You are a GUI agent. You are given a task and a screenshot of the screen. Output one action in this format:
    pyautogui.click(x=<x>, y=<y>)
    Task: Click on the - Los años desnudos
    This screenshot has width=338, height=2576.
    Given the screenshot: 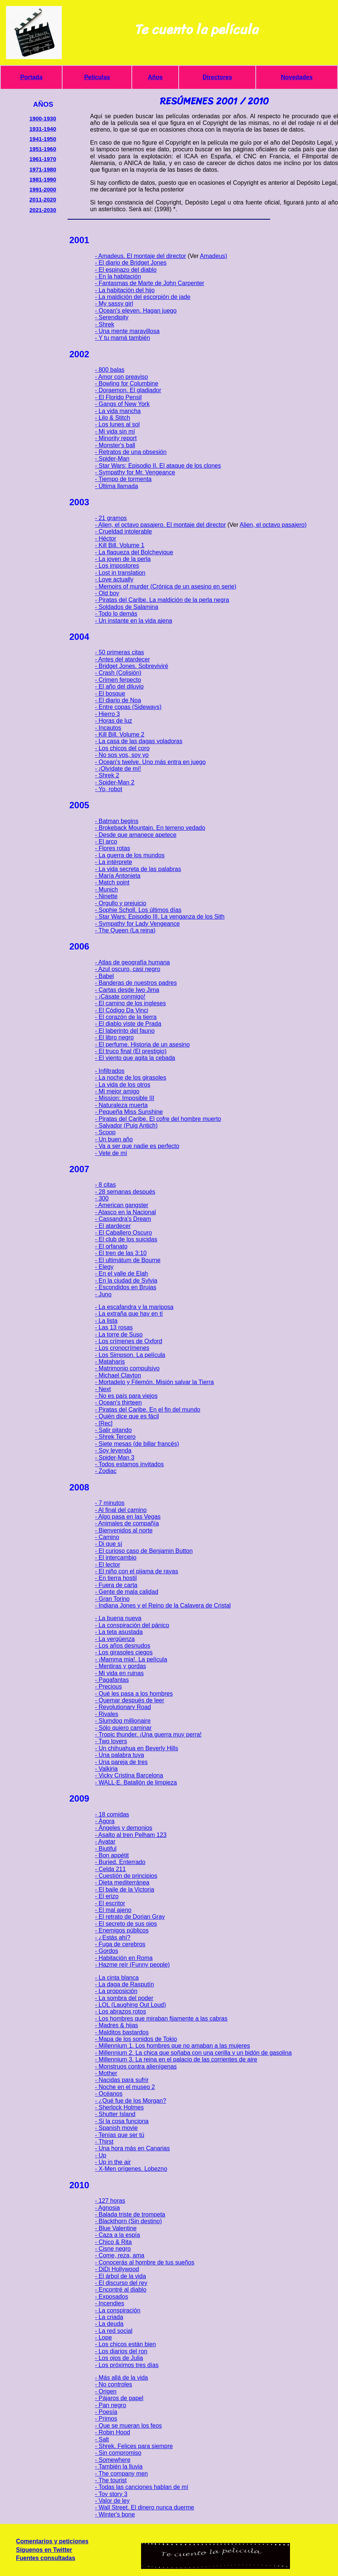 What is the action you would take?
    pyautogui.click(x=122, y=1645)
    